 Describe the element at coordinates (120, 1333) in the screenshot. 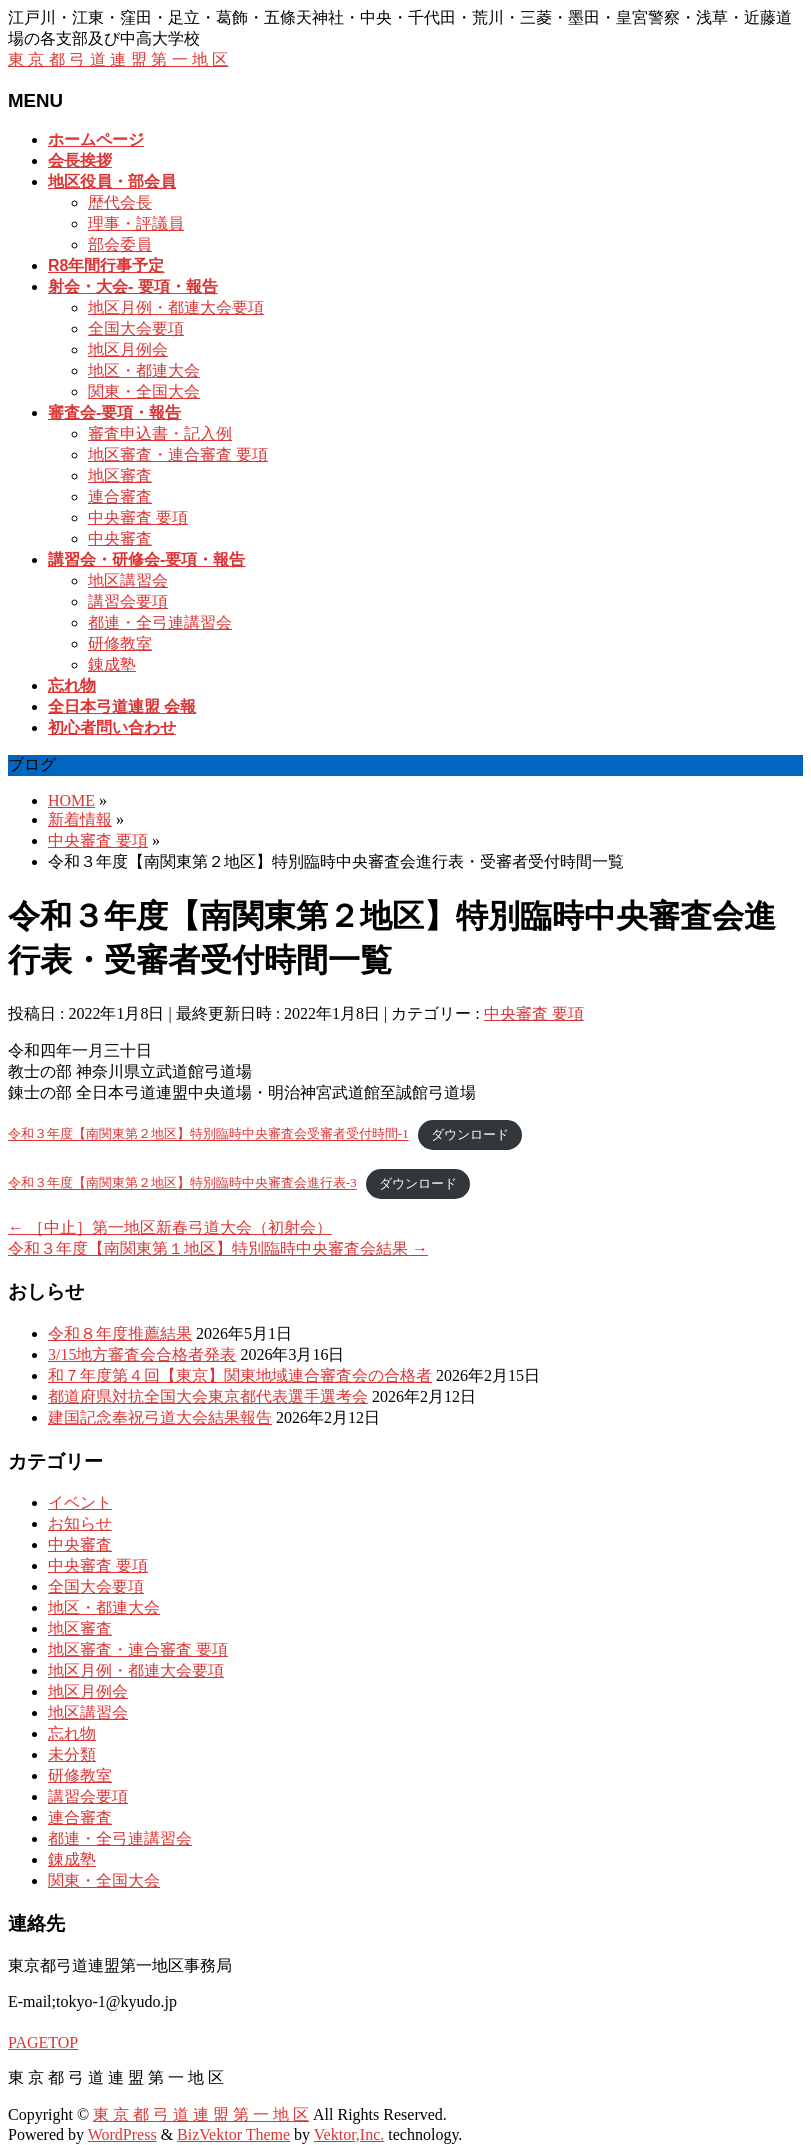

I see `令和８年度推薦結果` at that location.